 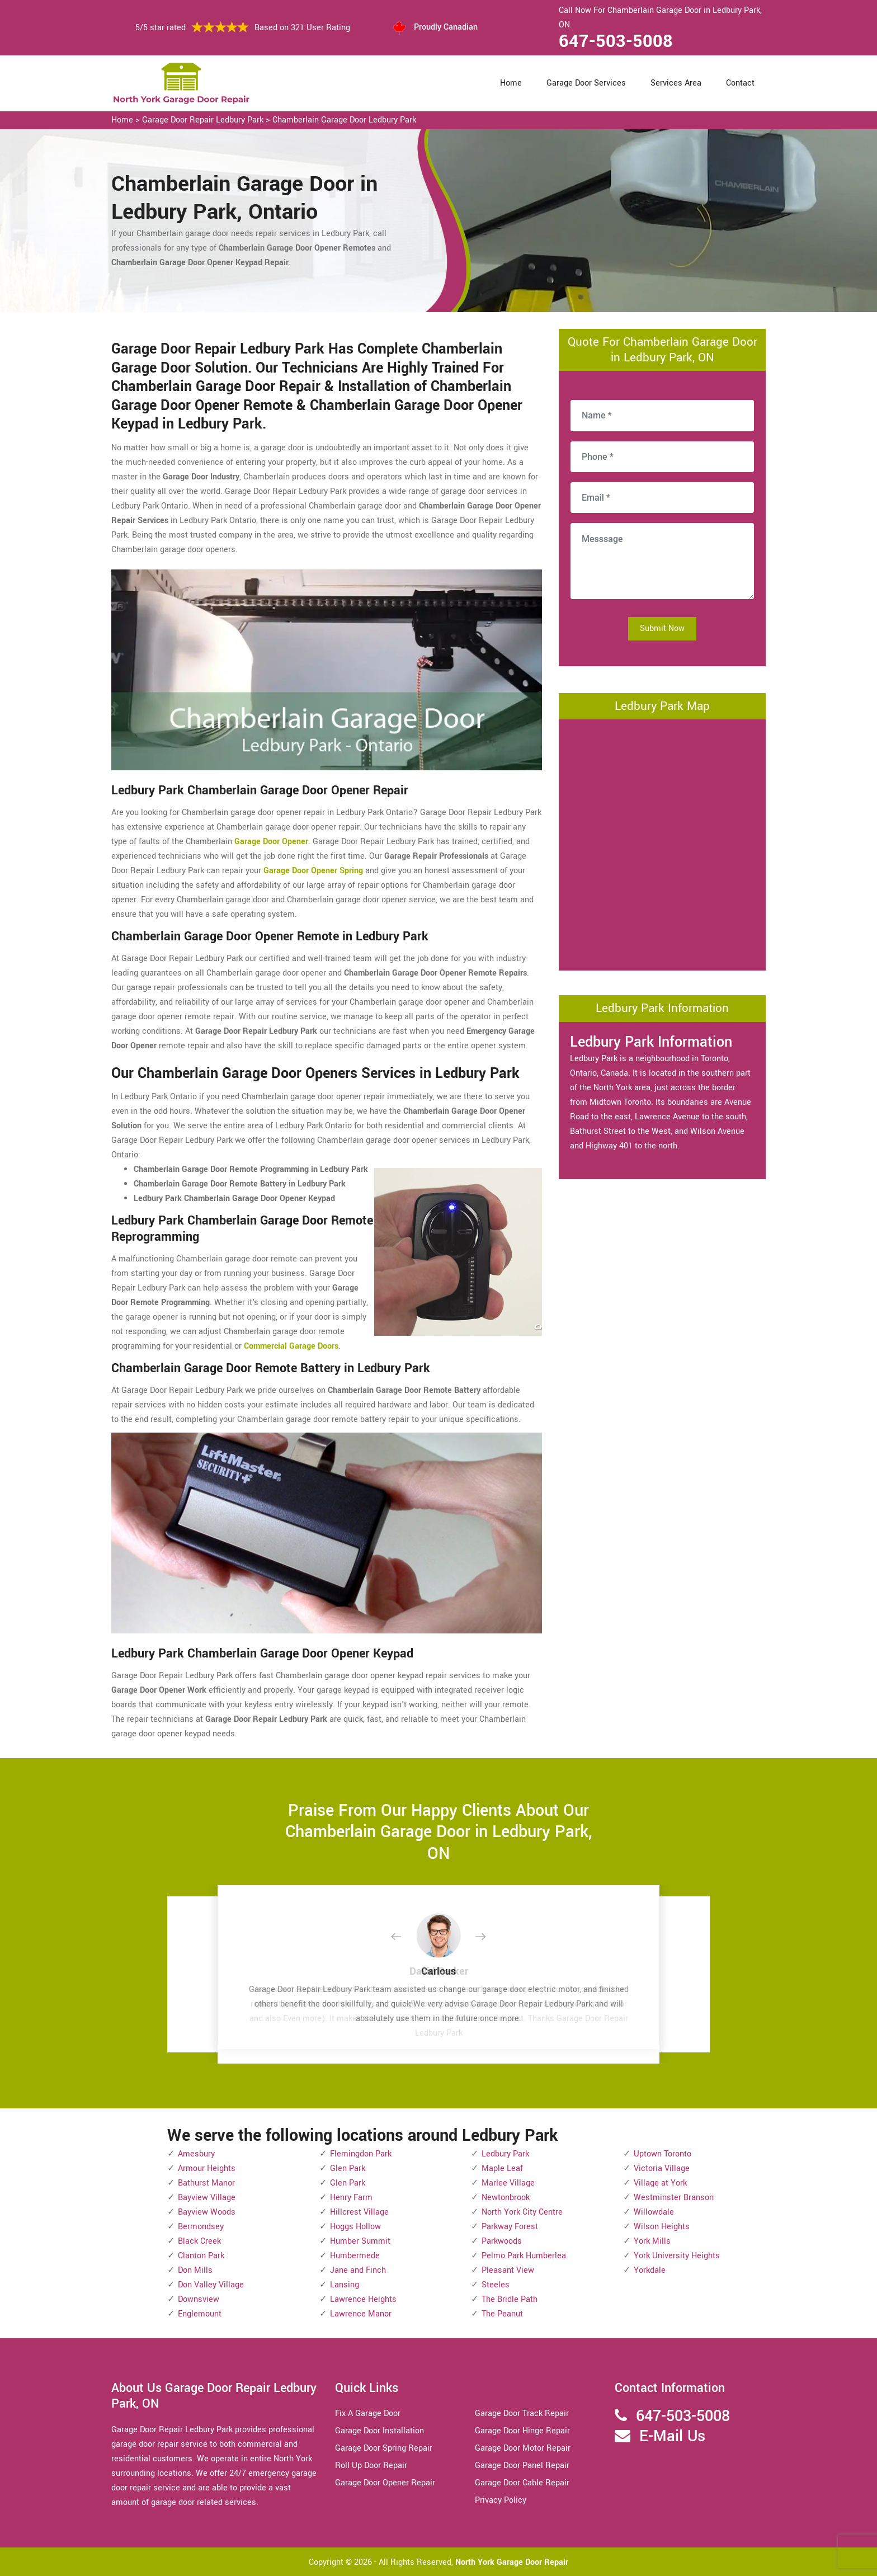 I want to click on North York Garage Door Repair, so click(x=511, y=2562).